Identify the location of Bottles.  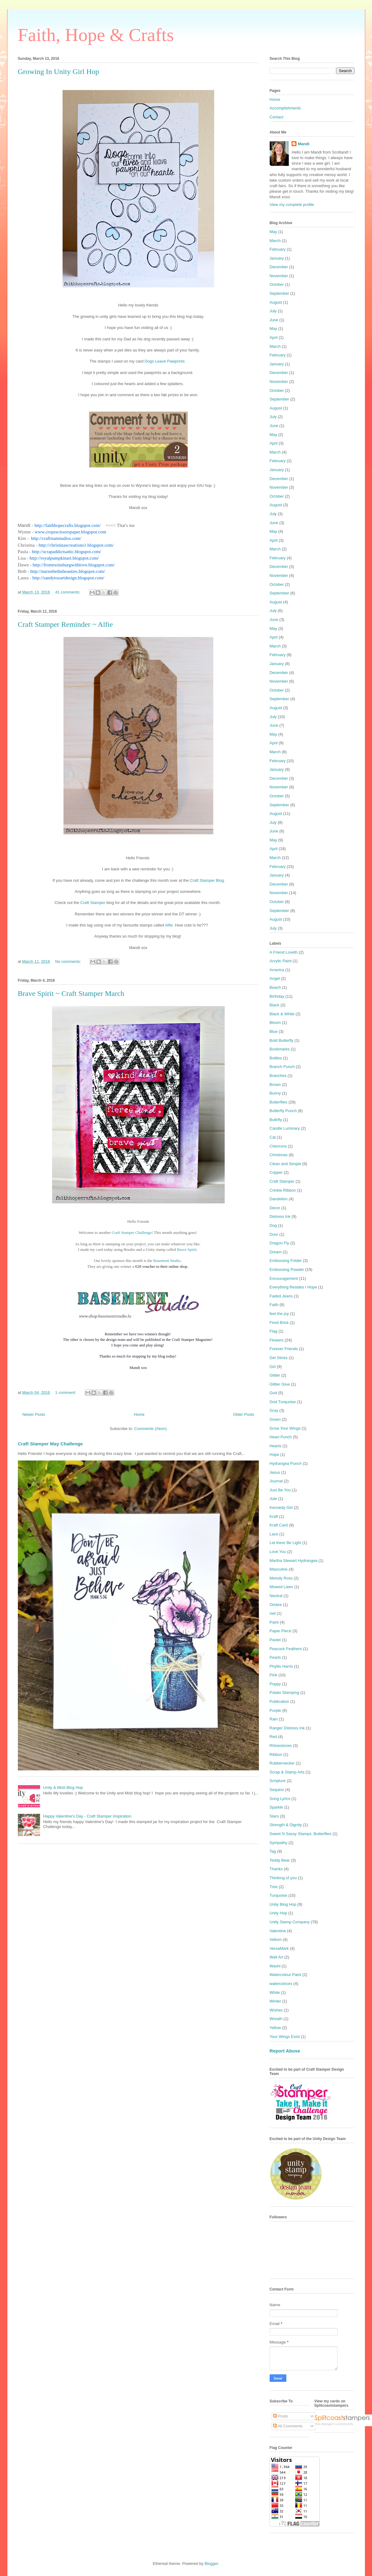
(276, 1058).